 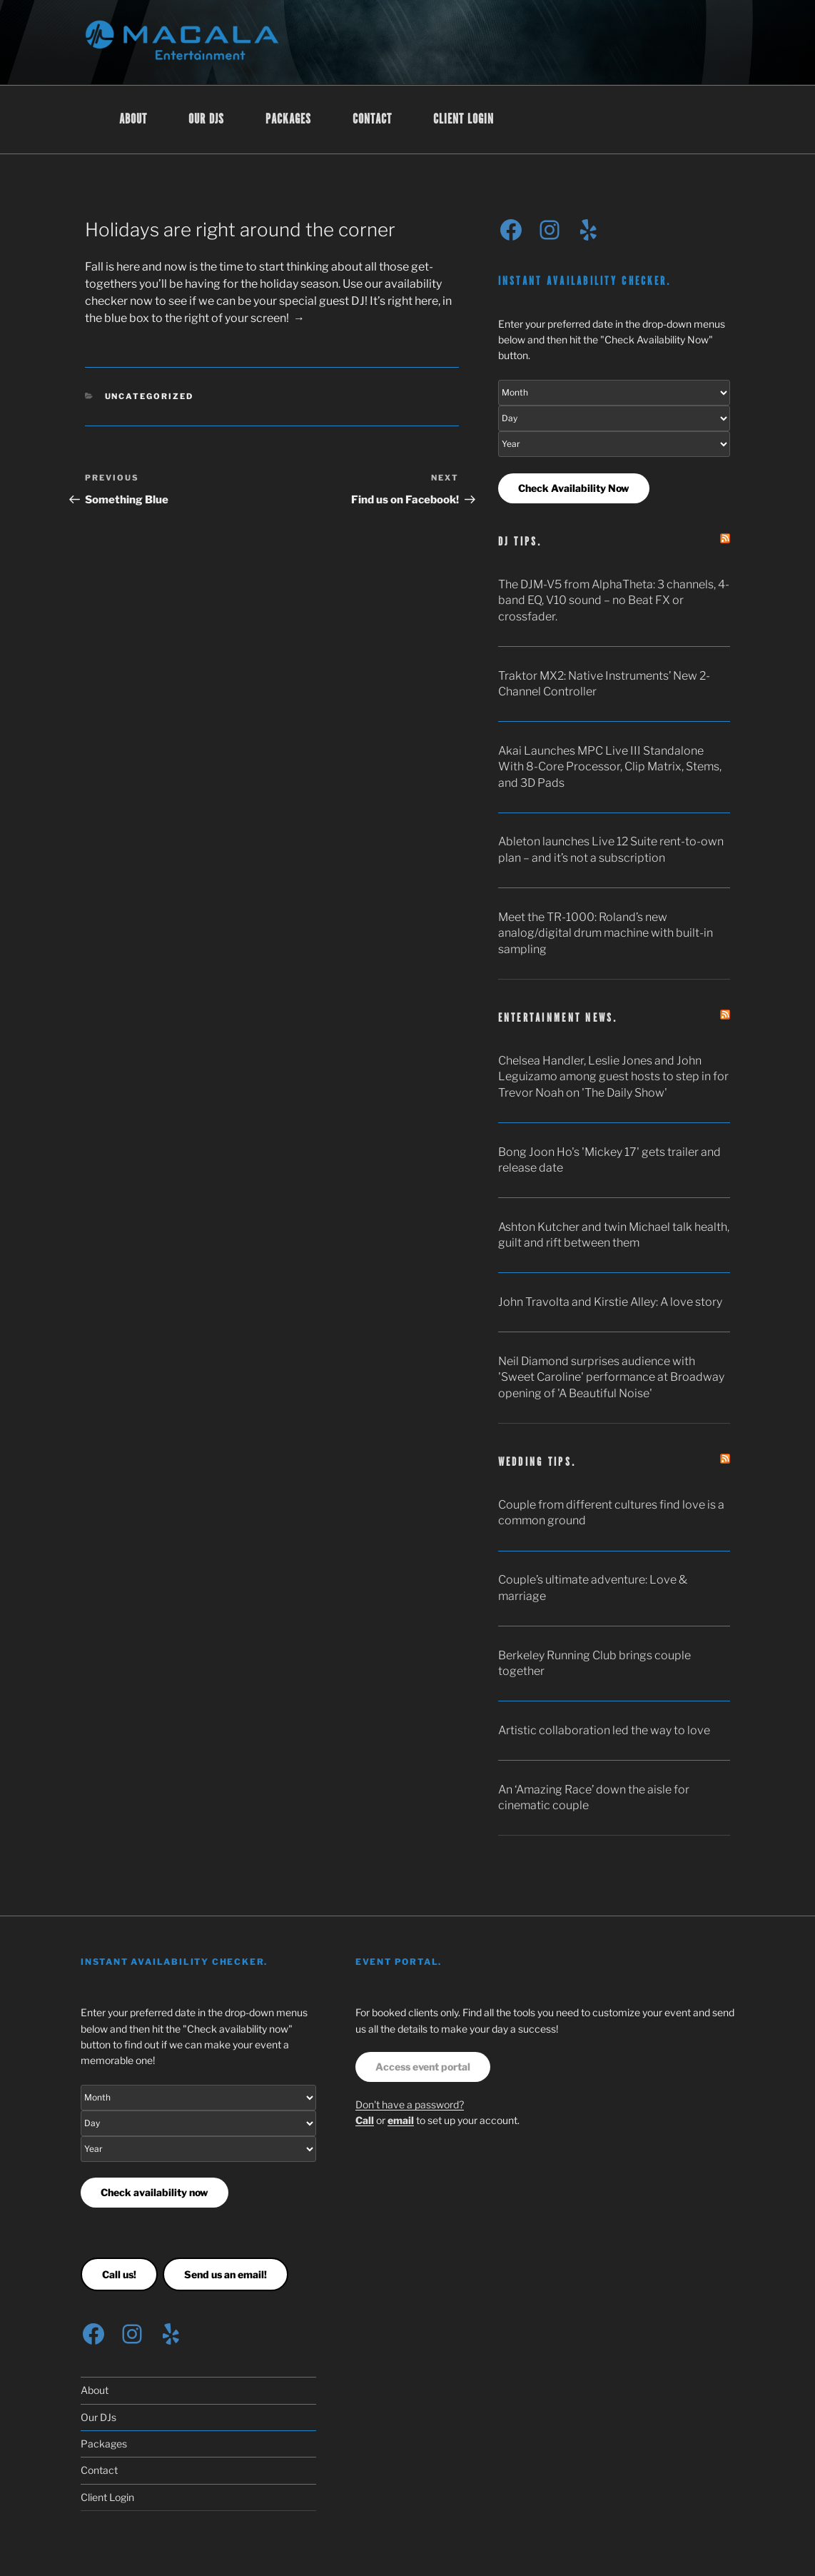 What do you see at coordinates (520, 542) in the screenshot?
I see `DJ tips.` at bounding box center [520, 542].